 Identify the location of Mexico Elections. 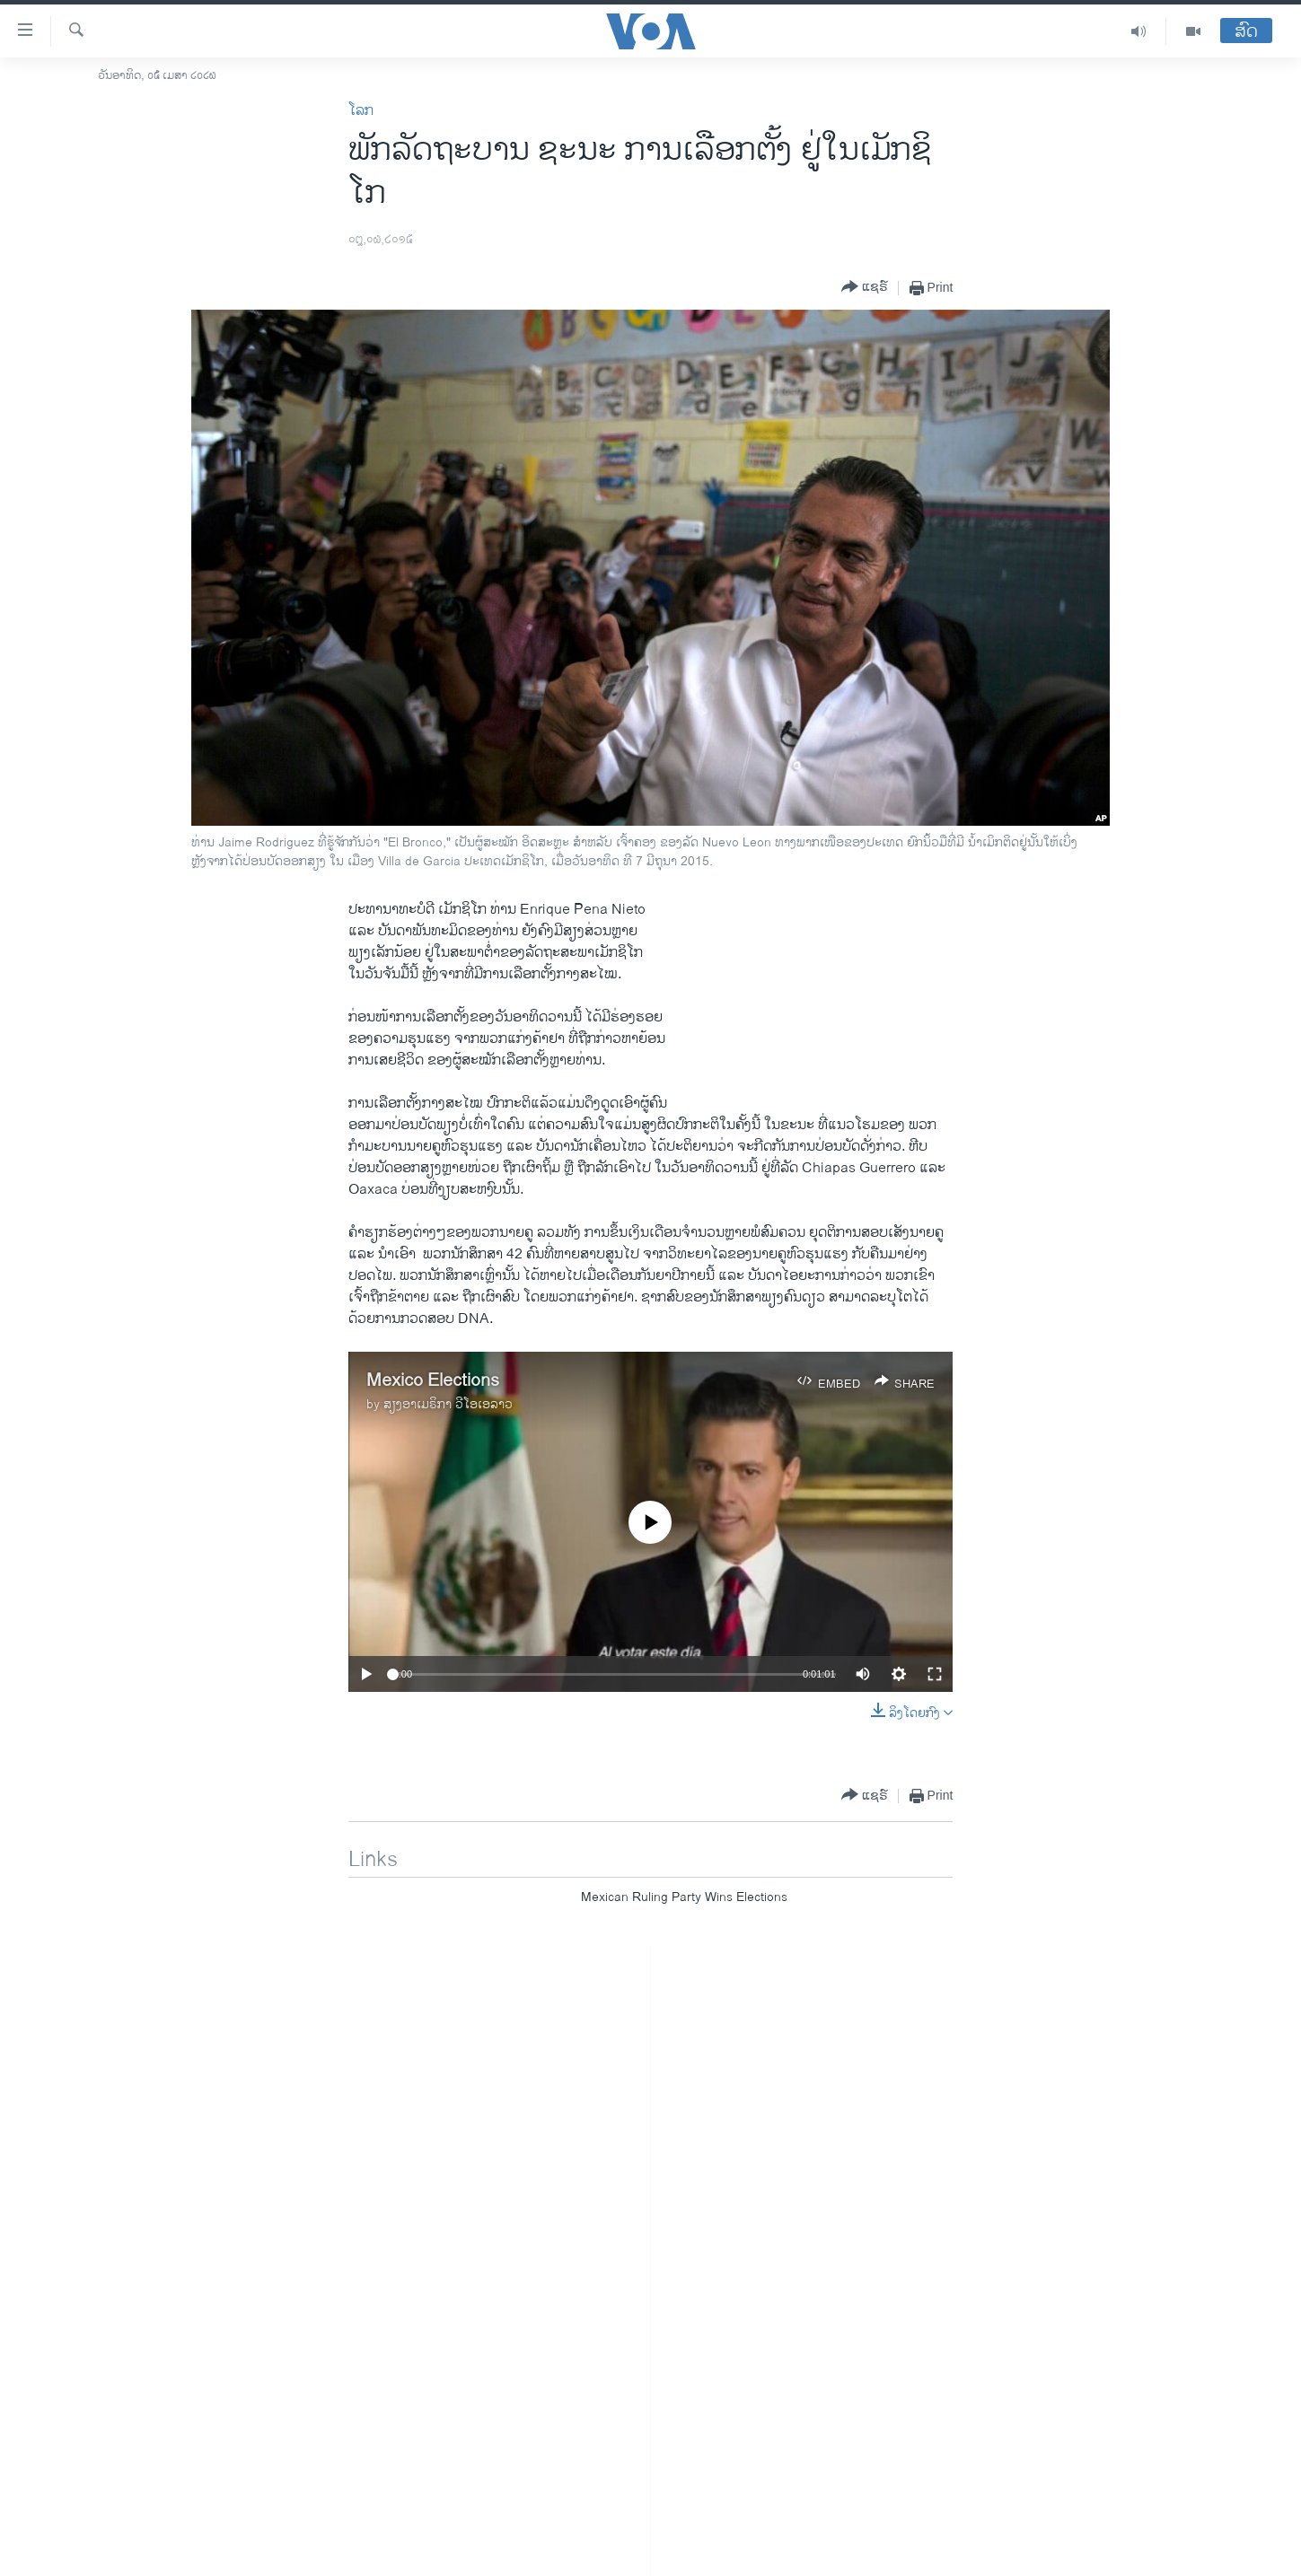
(432, 1381).